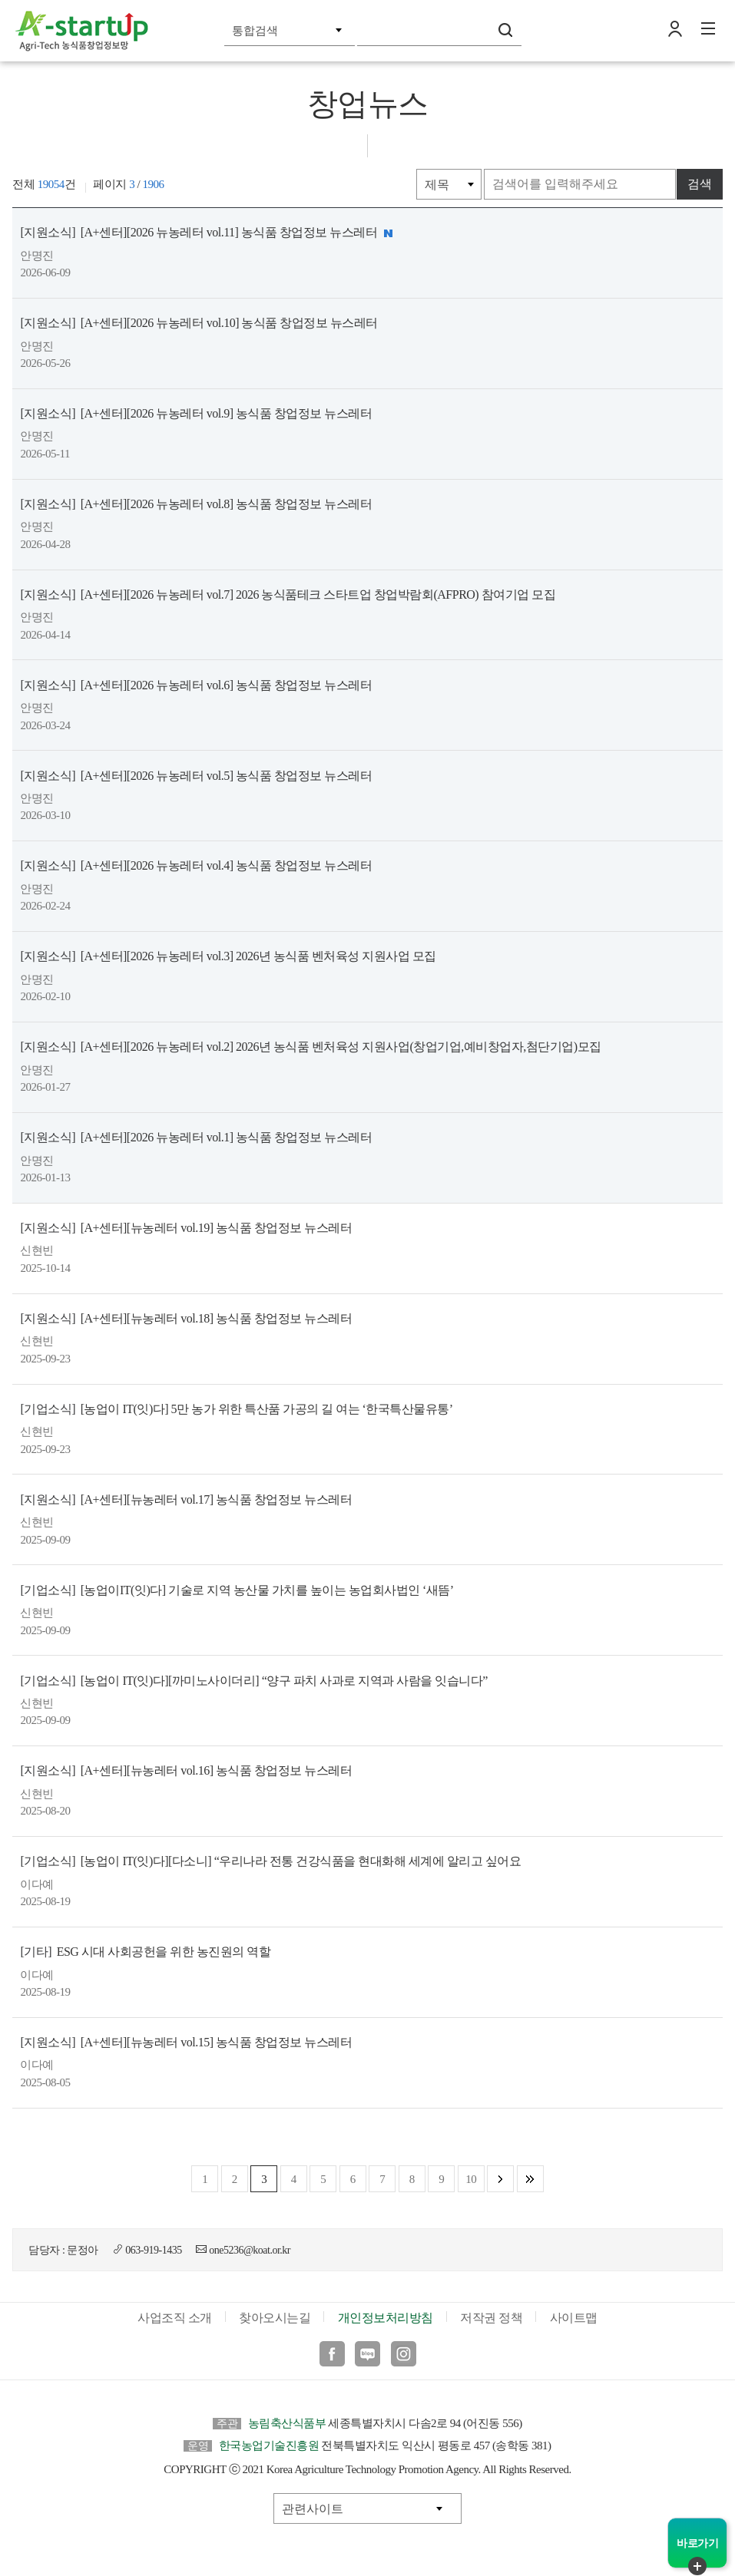 The height and width of the screenshot is (2576, 735). I want to click on 인스타, so click(403, 2357).